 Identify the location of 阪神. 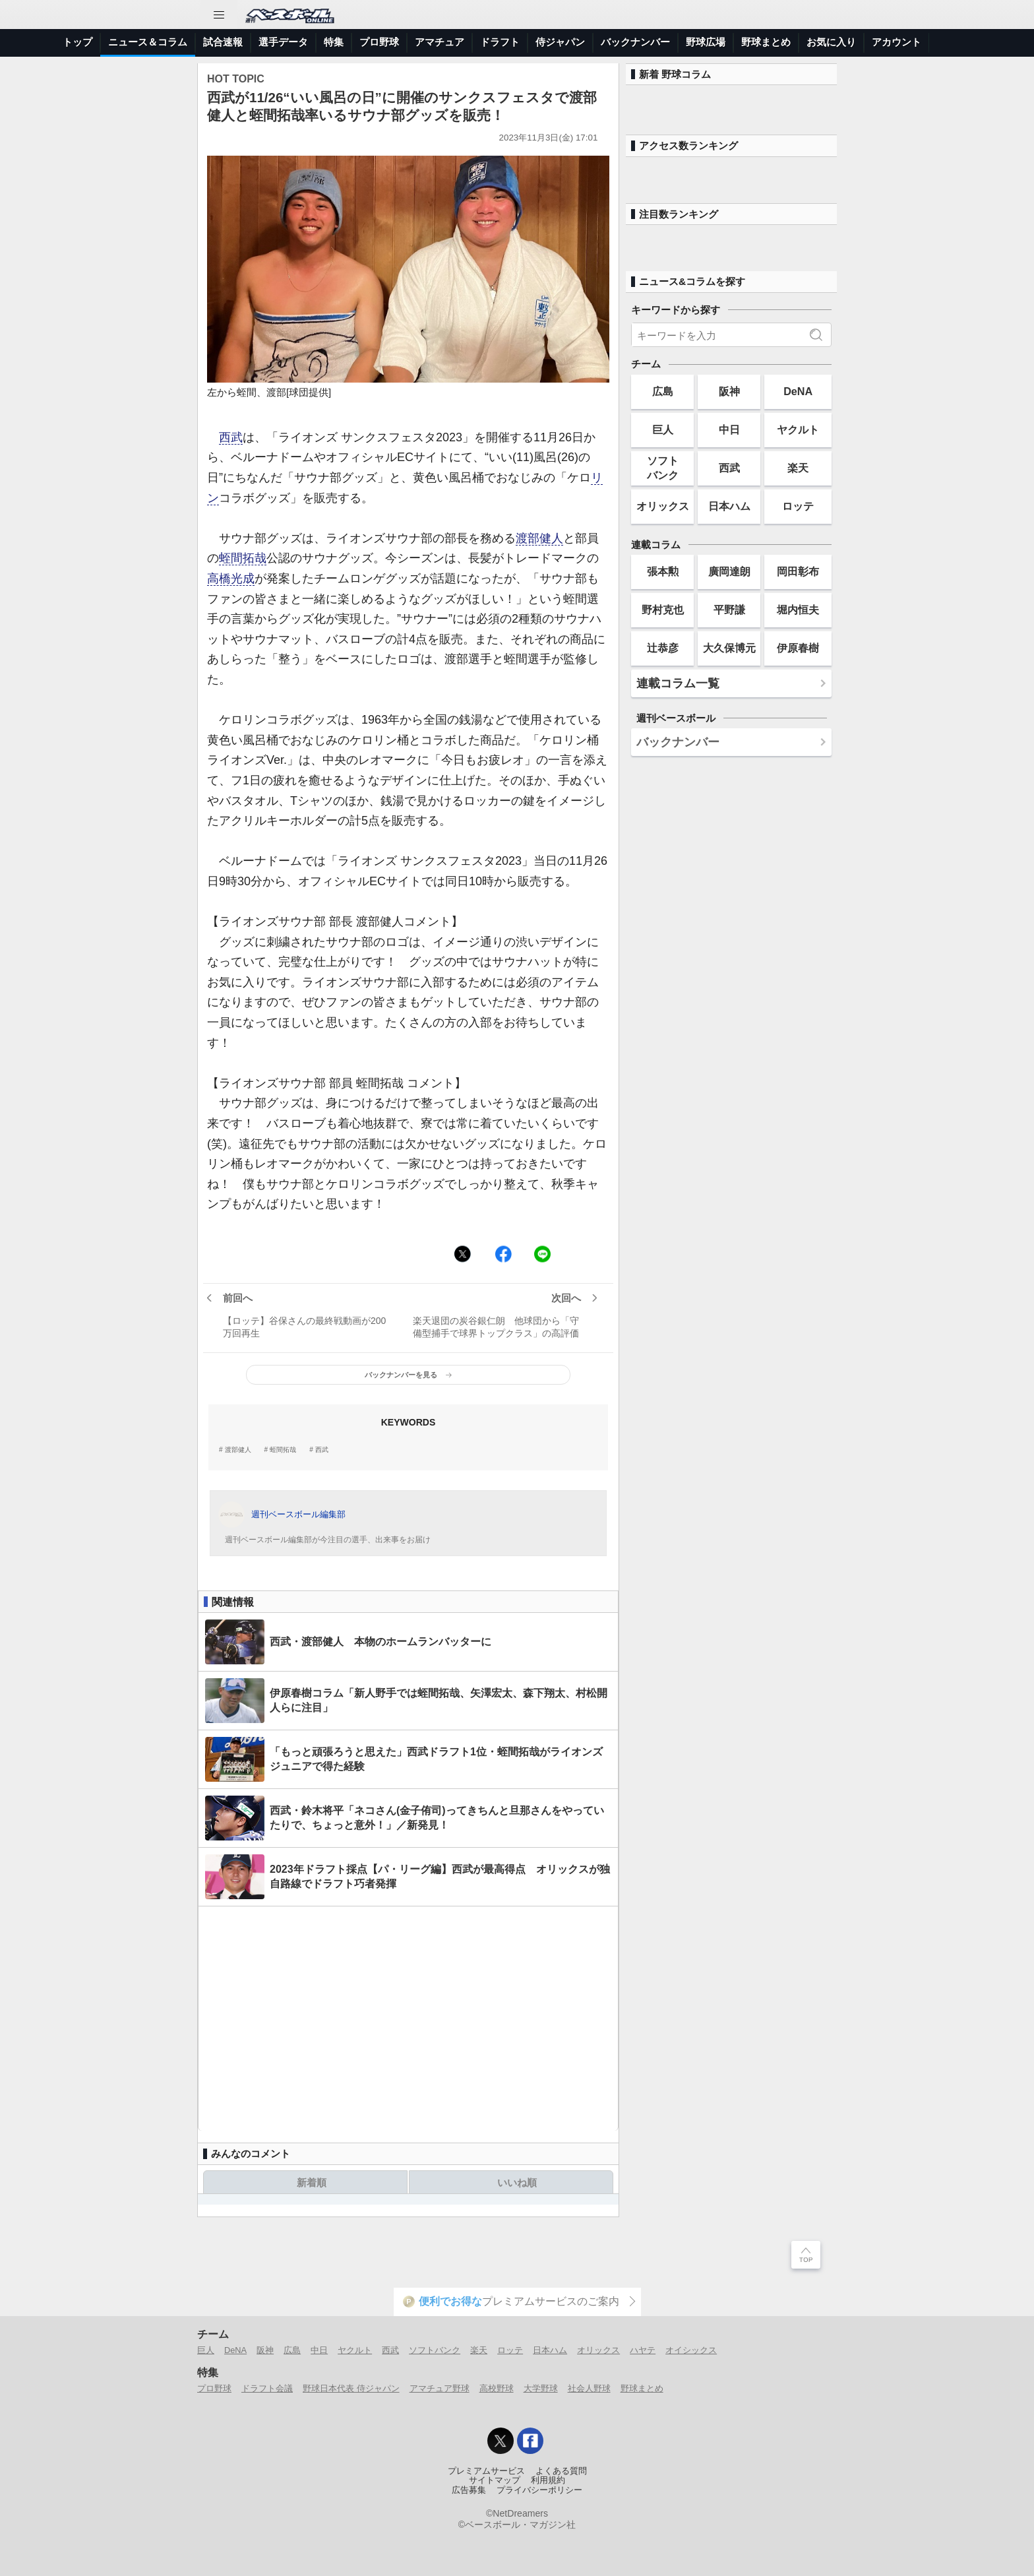
(729, 391).